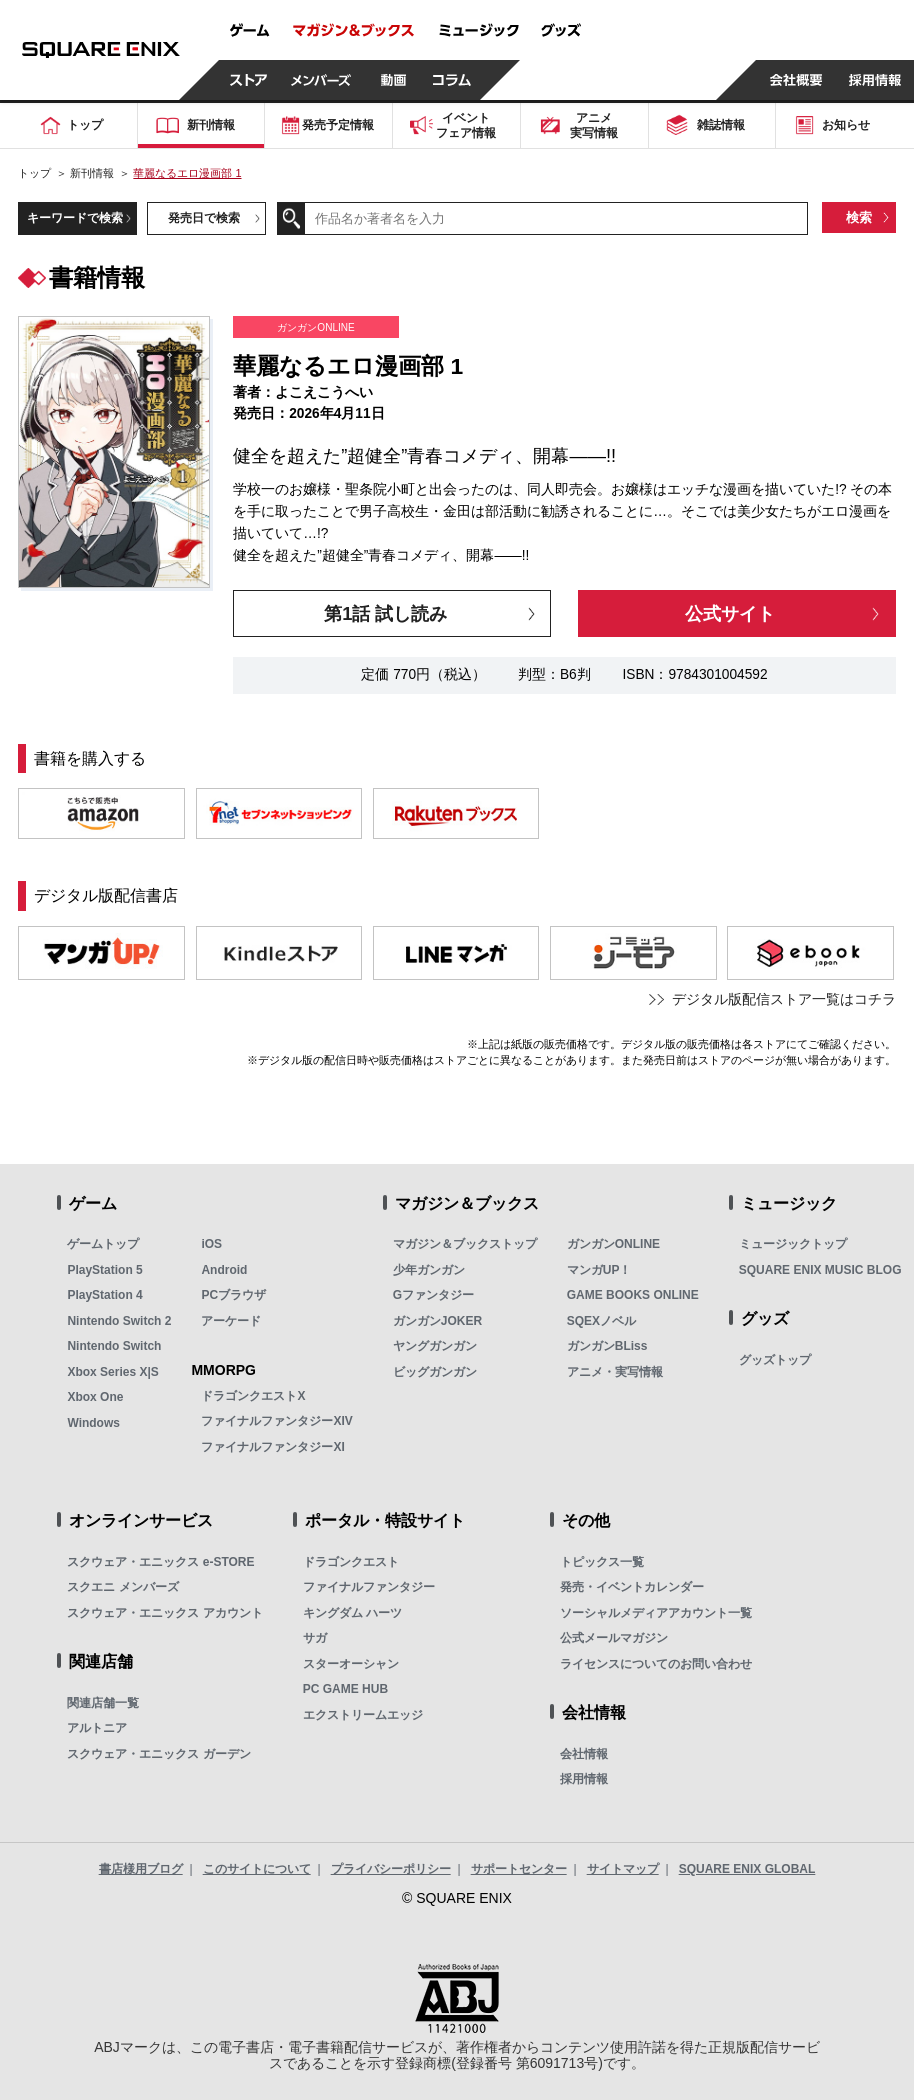 The image size is (914, 2100). I want to click on ガンガンONLINE, so click(613, 1244).